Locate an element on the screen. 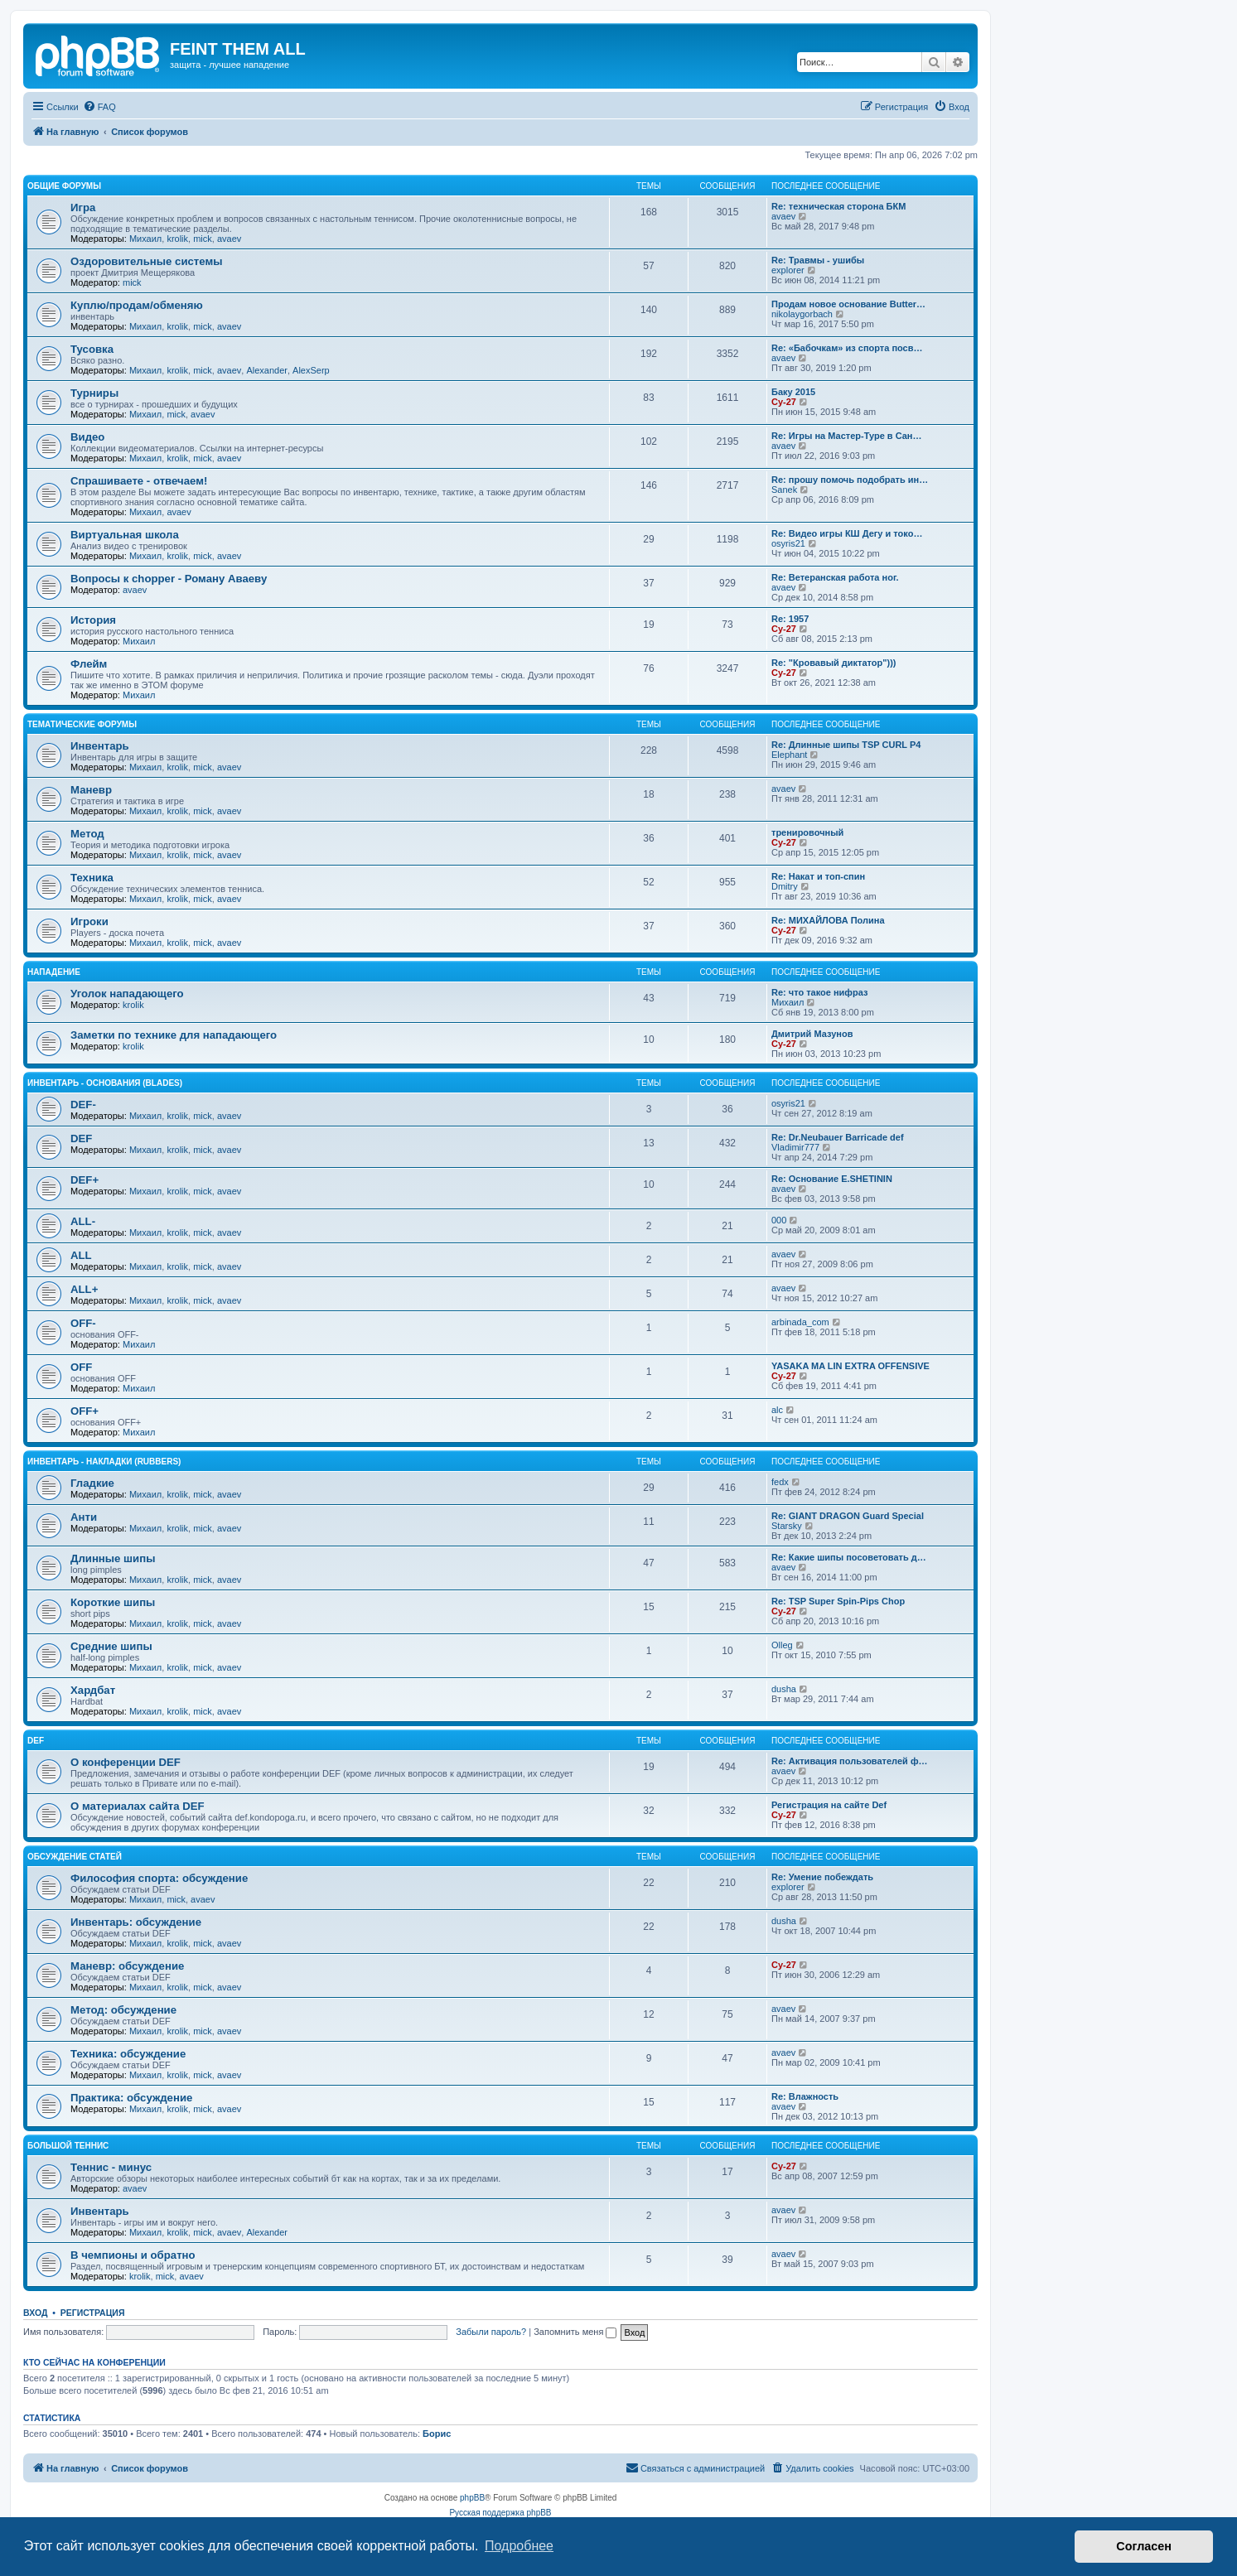 Image resolution: width=1237 pixels, height=2576 pixels. Гладкие is located at coordinates (92, 1483).